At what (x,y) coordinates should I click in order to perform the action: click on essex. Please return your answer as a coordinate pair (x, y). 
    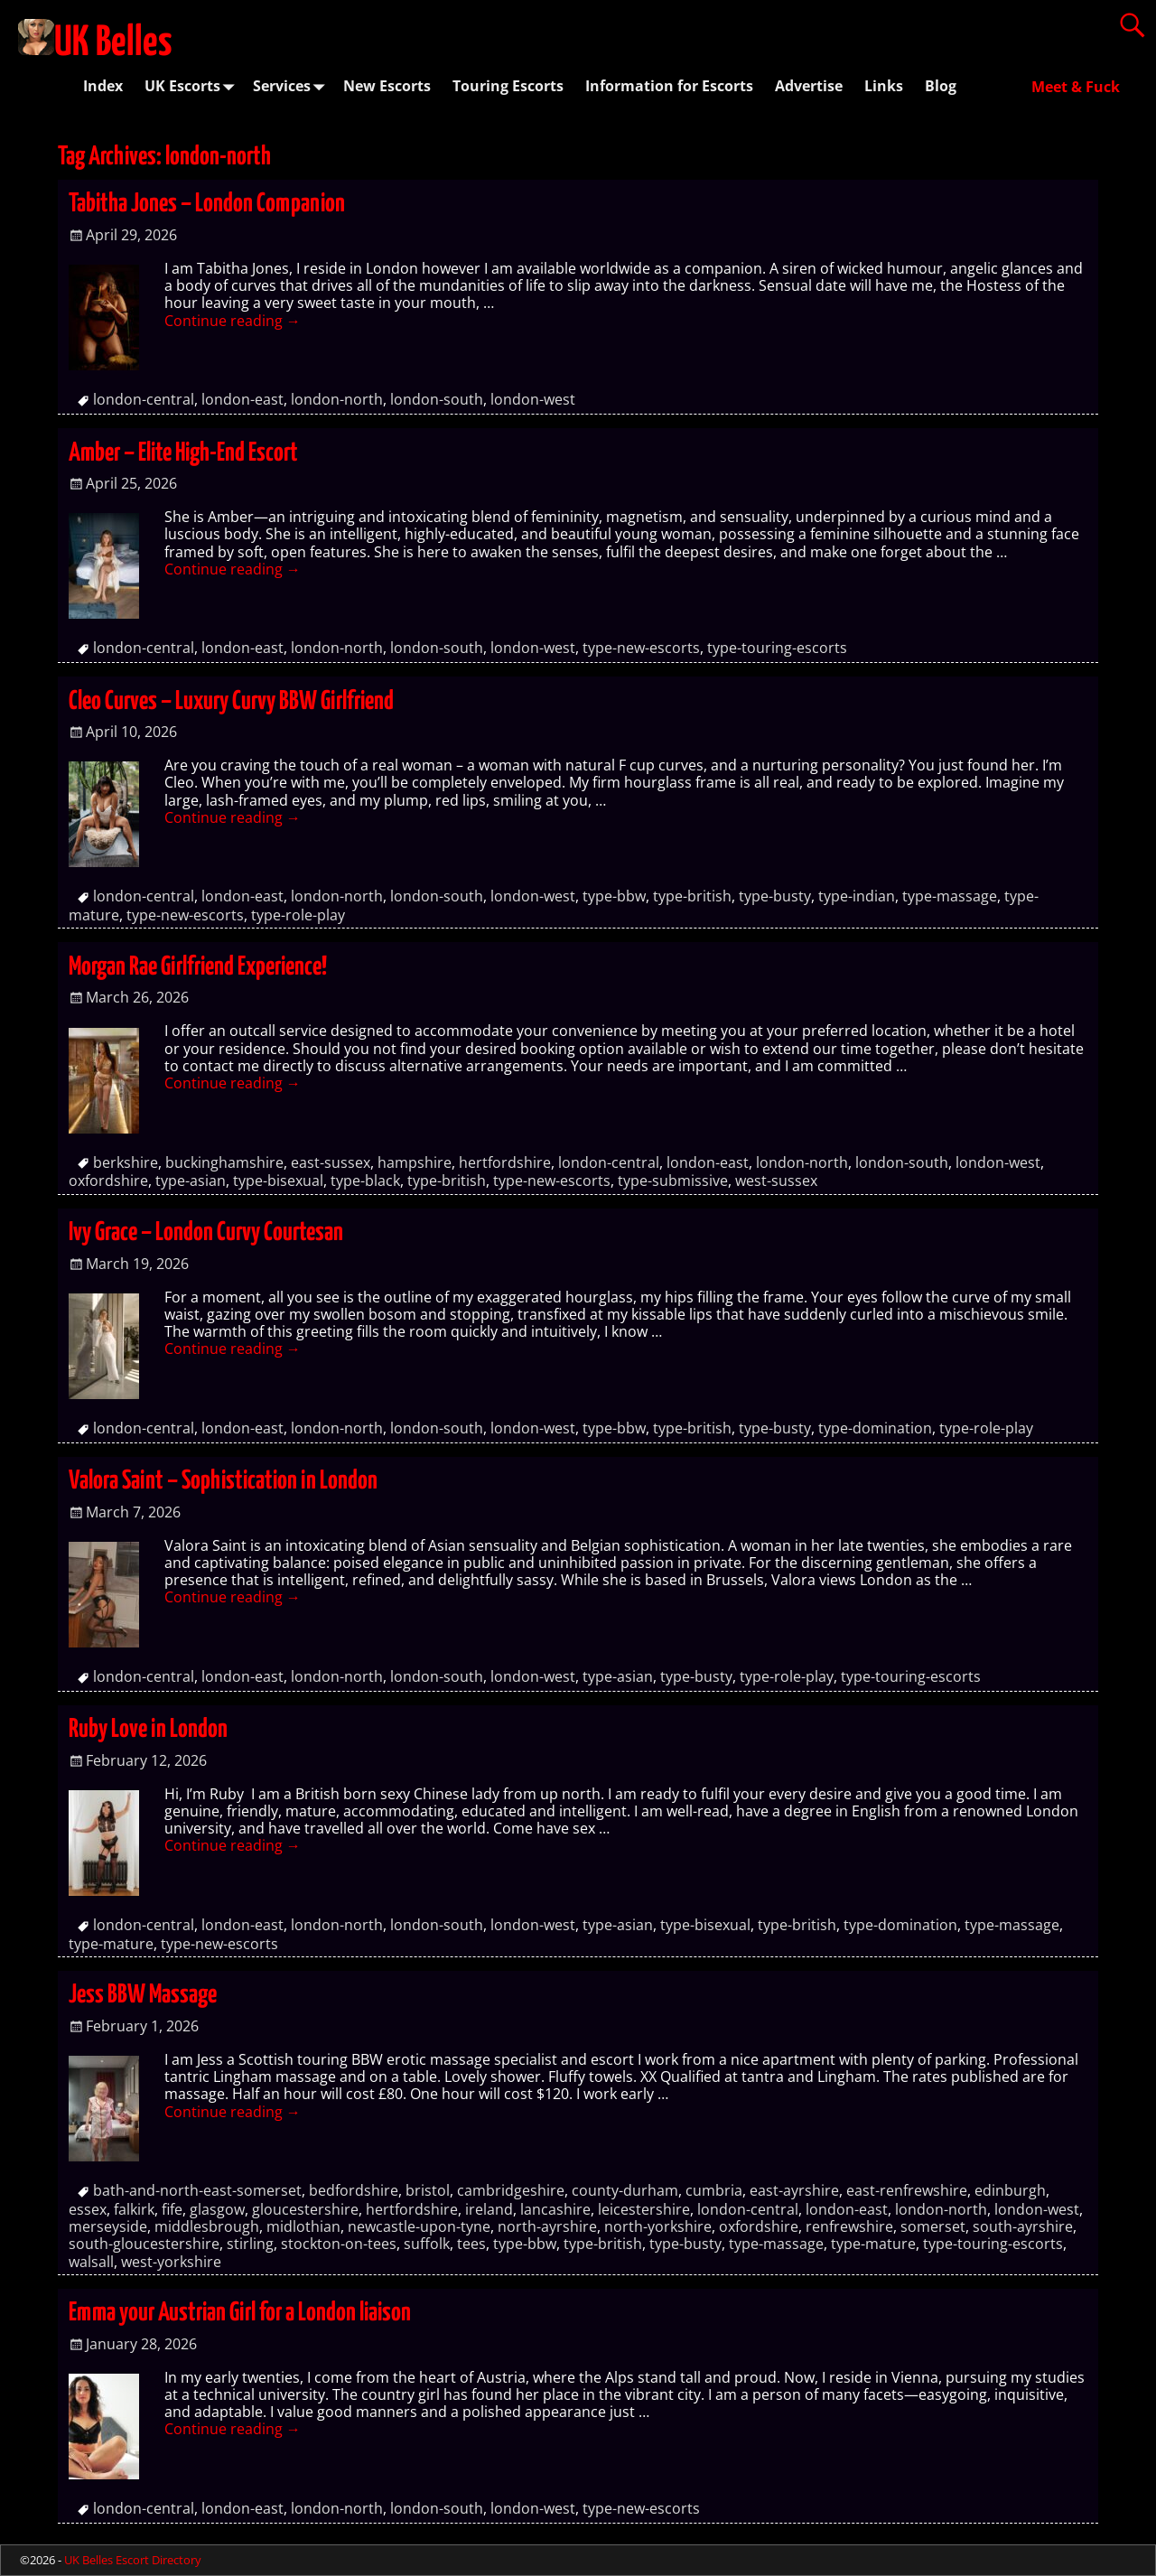
    Looking at the image, I should click on (88, 2209).